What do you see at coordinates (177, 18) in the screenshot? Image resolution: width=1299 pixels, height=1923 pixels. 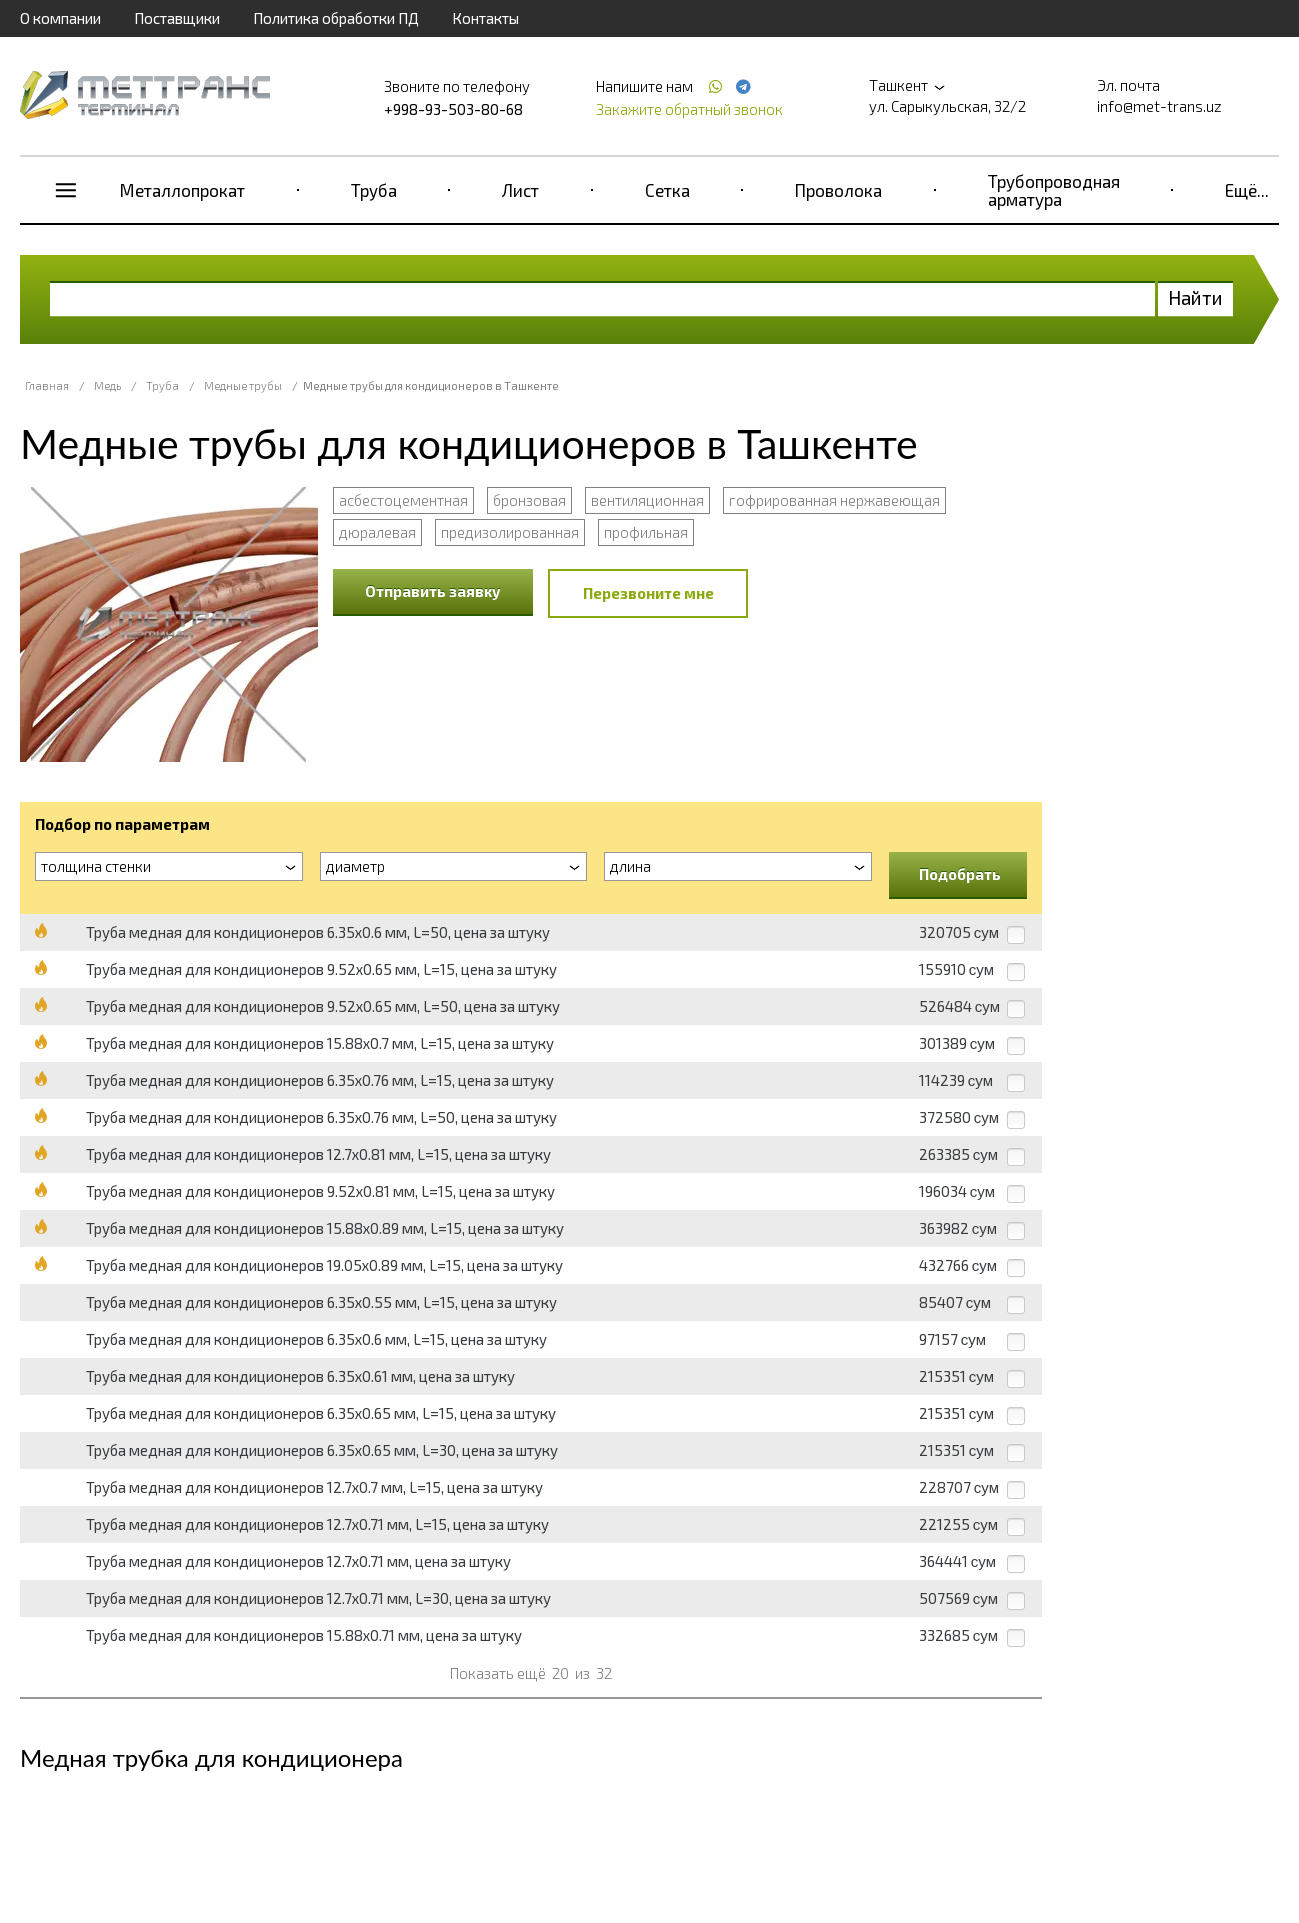 I see `Поставщики` at bounding box center [177, 18].